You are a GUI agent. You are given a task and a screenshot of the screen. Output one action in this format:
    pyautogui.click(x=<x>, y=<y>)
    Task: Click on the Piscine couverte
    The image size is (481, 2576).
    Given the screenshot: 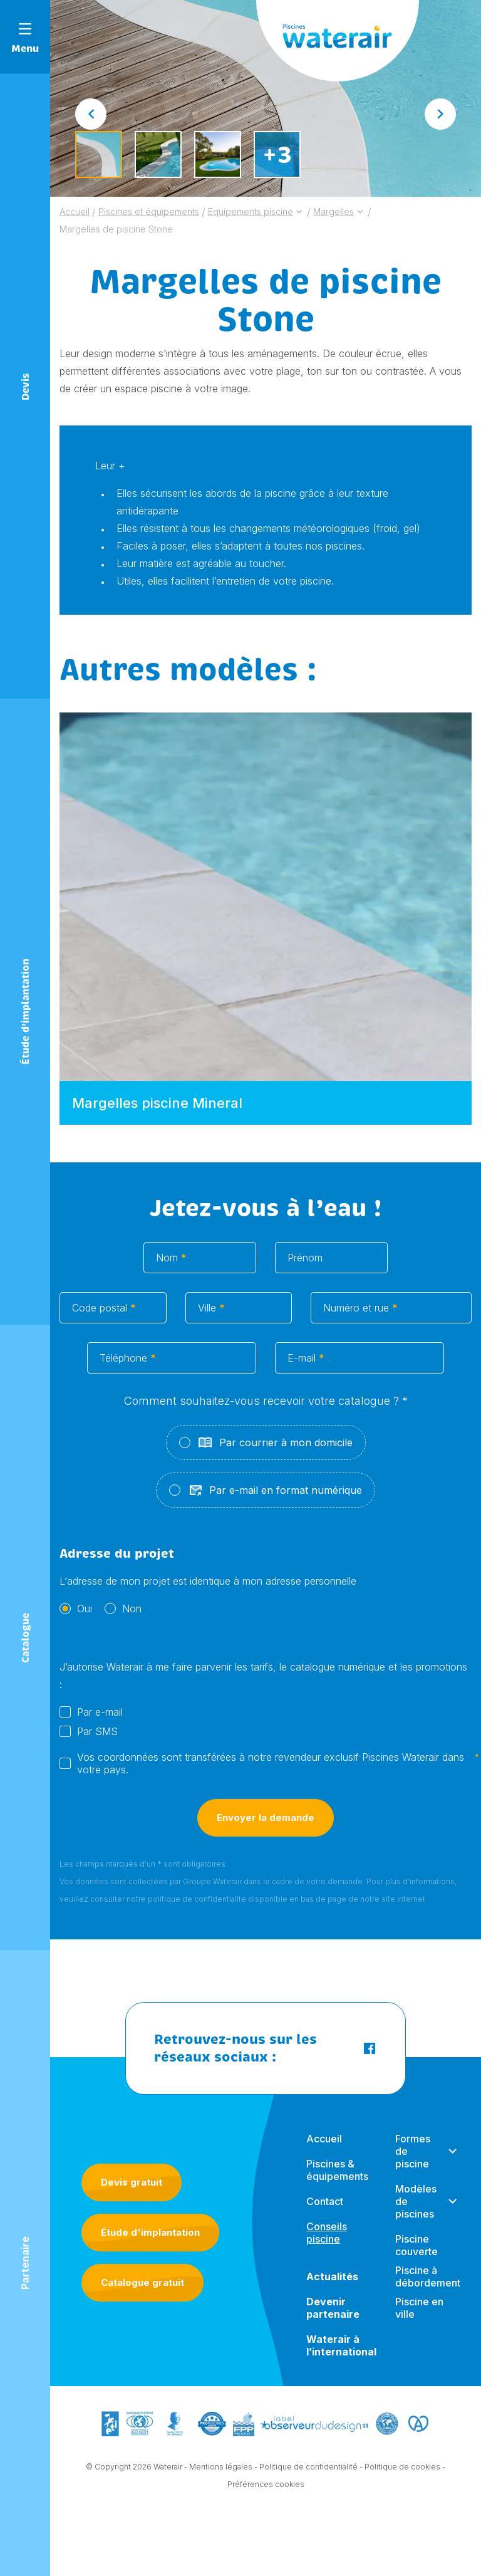 What is the action you would take?
    pyautogui.click(x=416, y=2257)
    